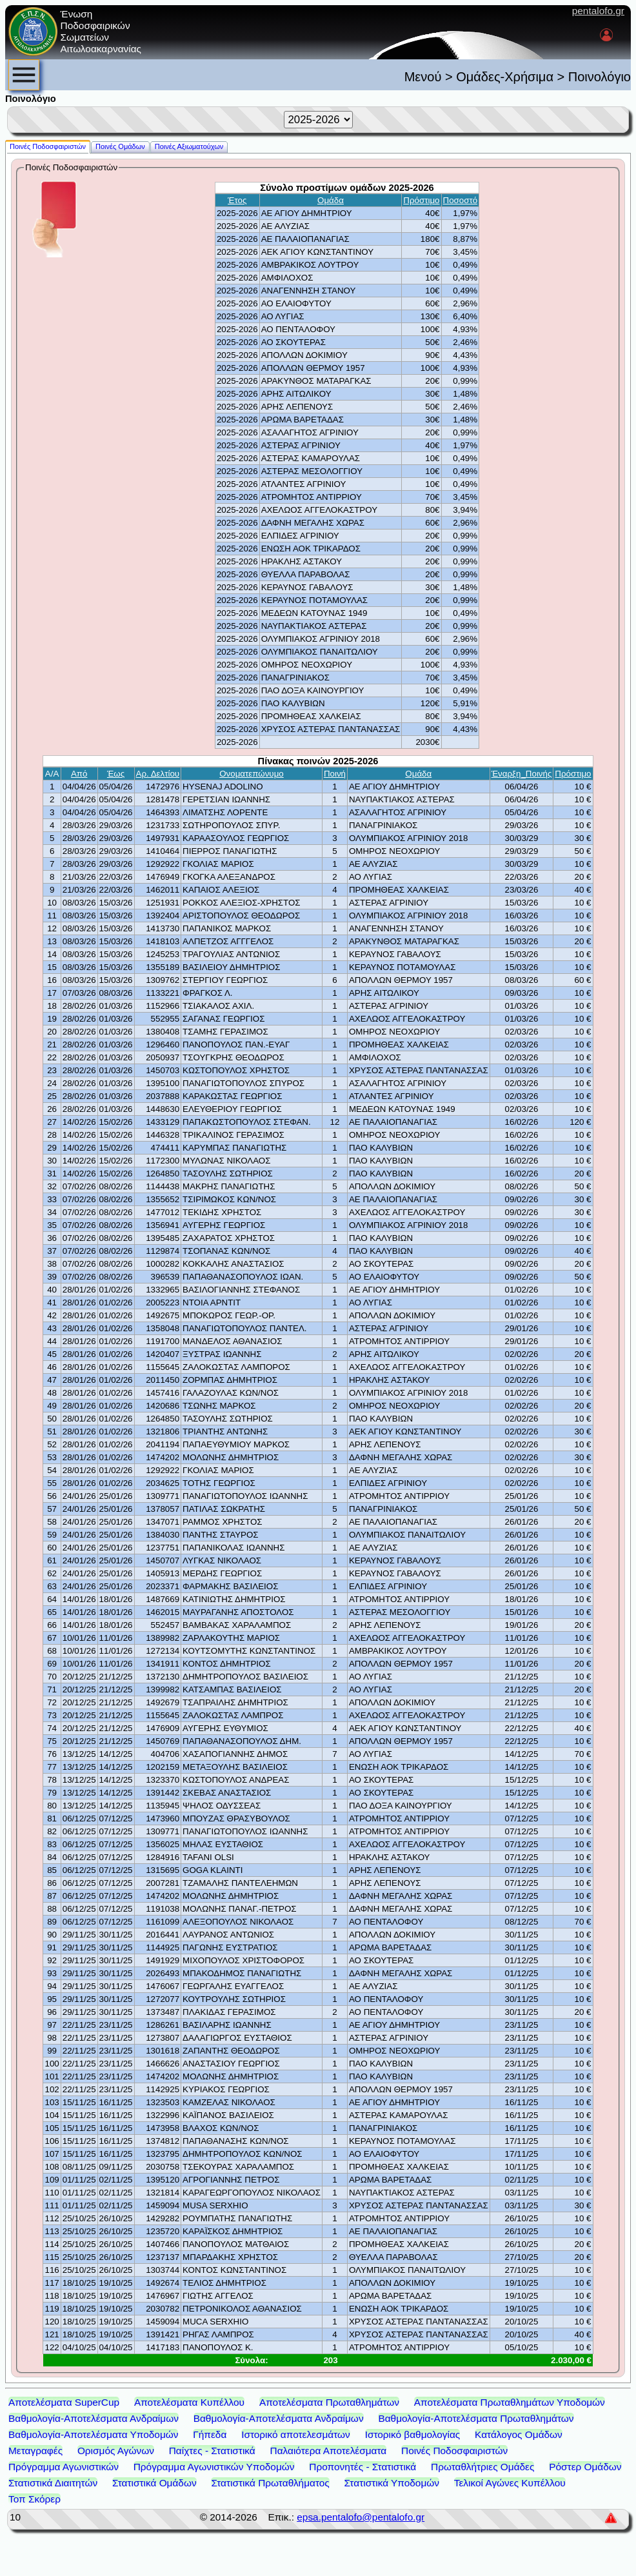 The width and height of the screenshot is (636, 2576). What do you see at coordinates (585, 2466) in the screenshot?
I see `Ρόστερ Ομάδων` at bounding box center [585, 2466].